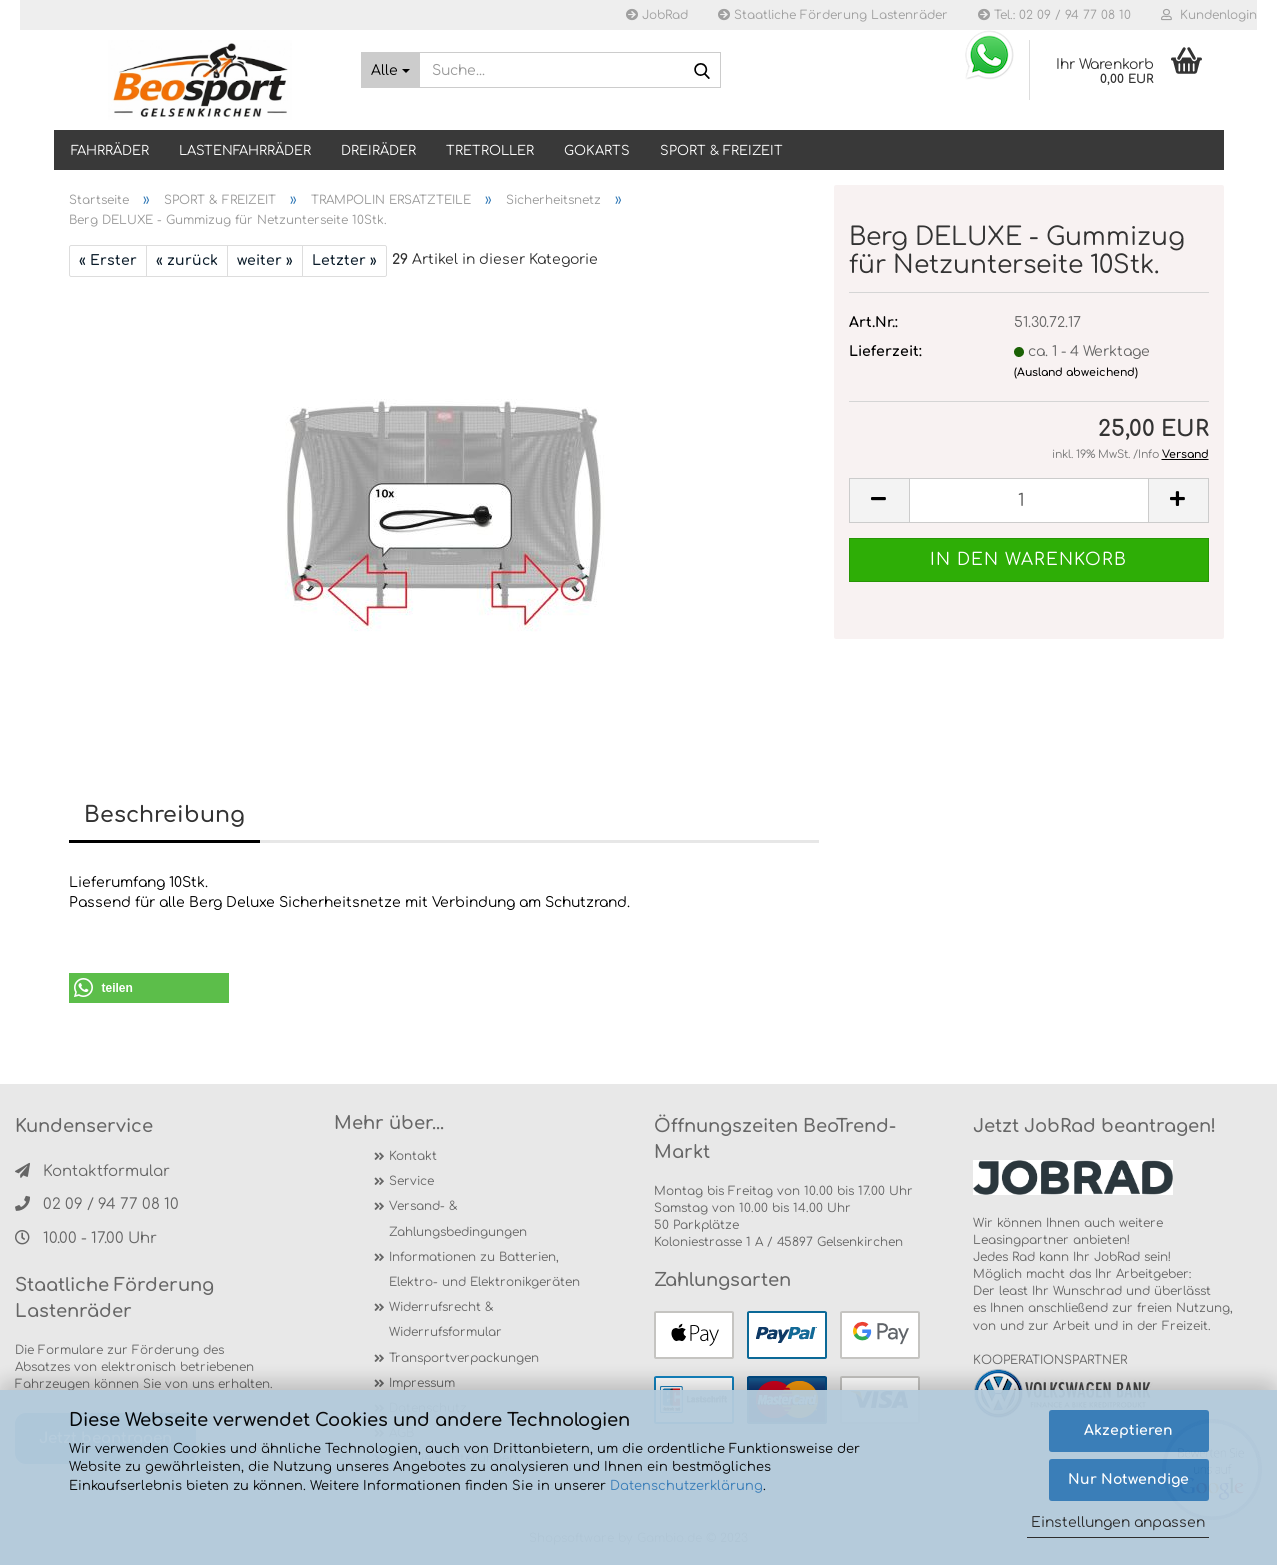 The height and width of the screenshot is (1565, 1277). Describe the element at coordinates (484, 1269) in the screenshot. I see `Informationen zu Batterien, Elektro- und Elektronikgeräten` at that location.